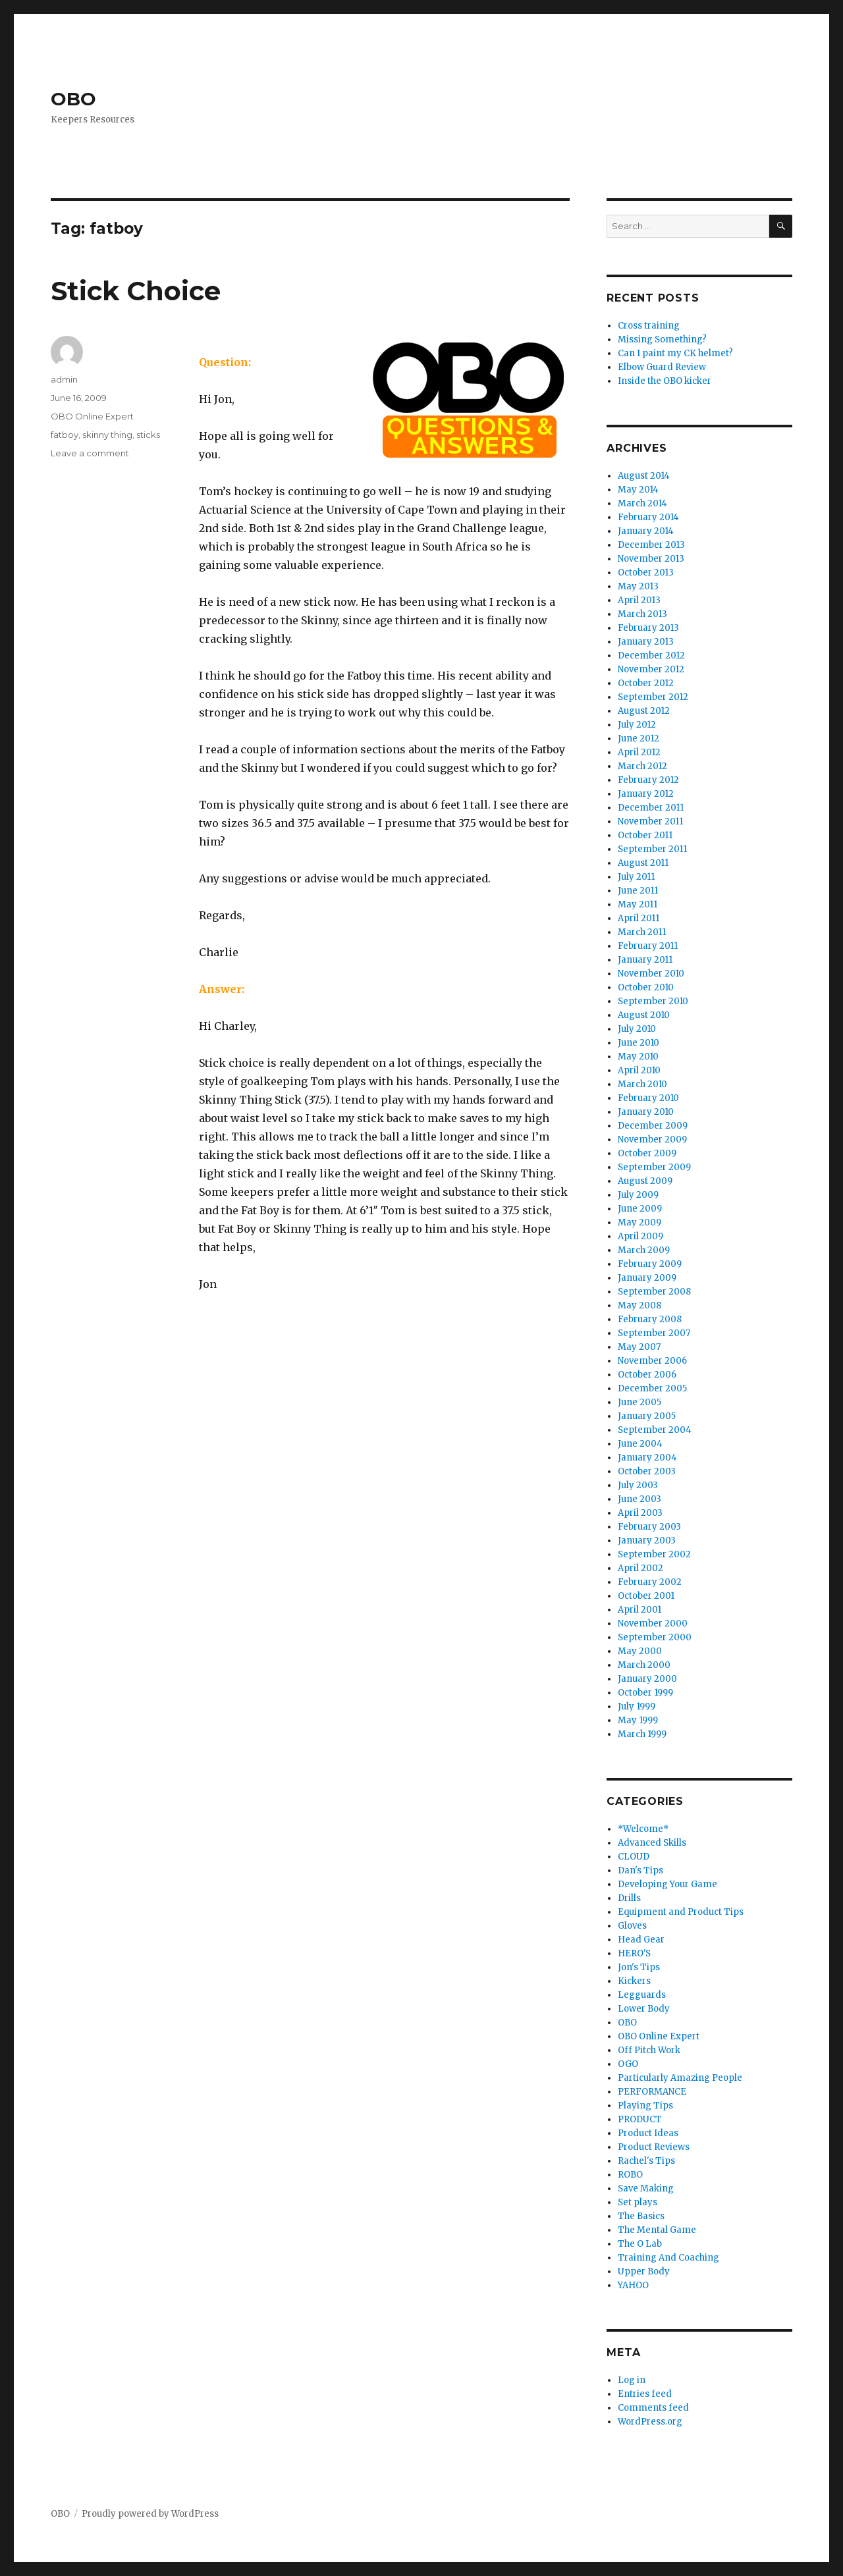 This screenshot has width=843, height=2576. I want to click on November 2012, so click(651, 669).